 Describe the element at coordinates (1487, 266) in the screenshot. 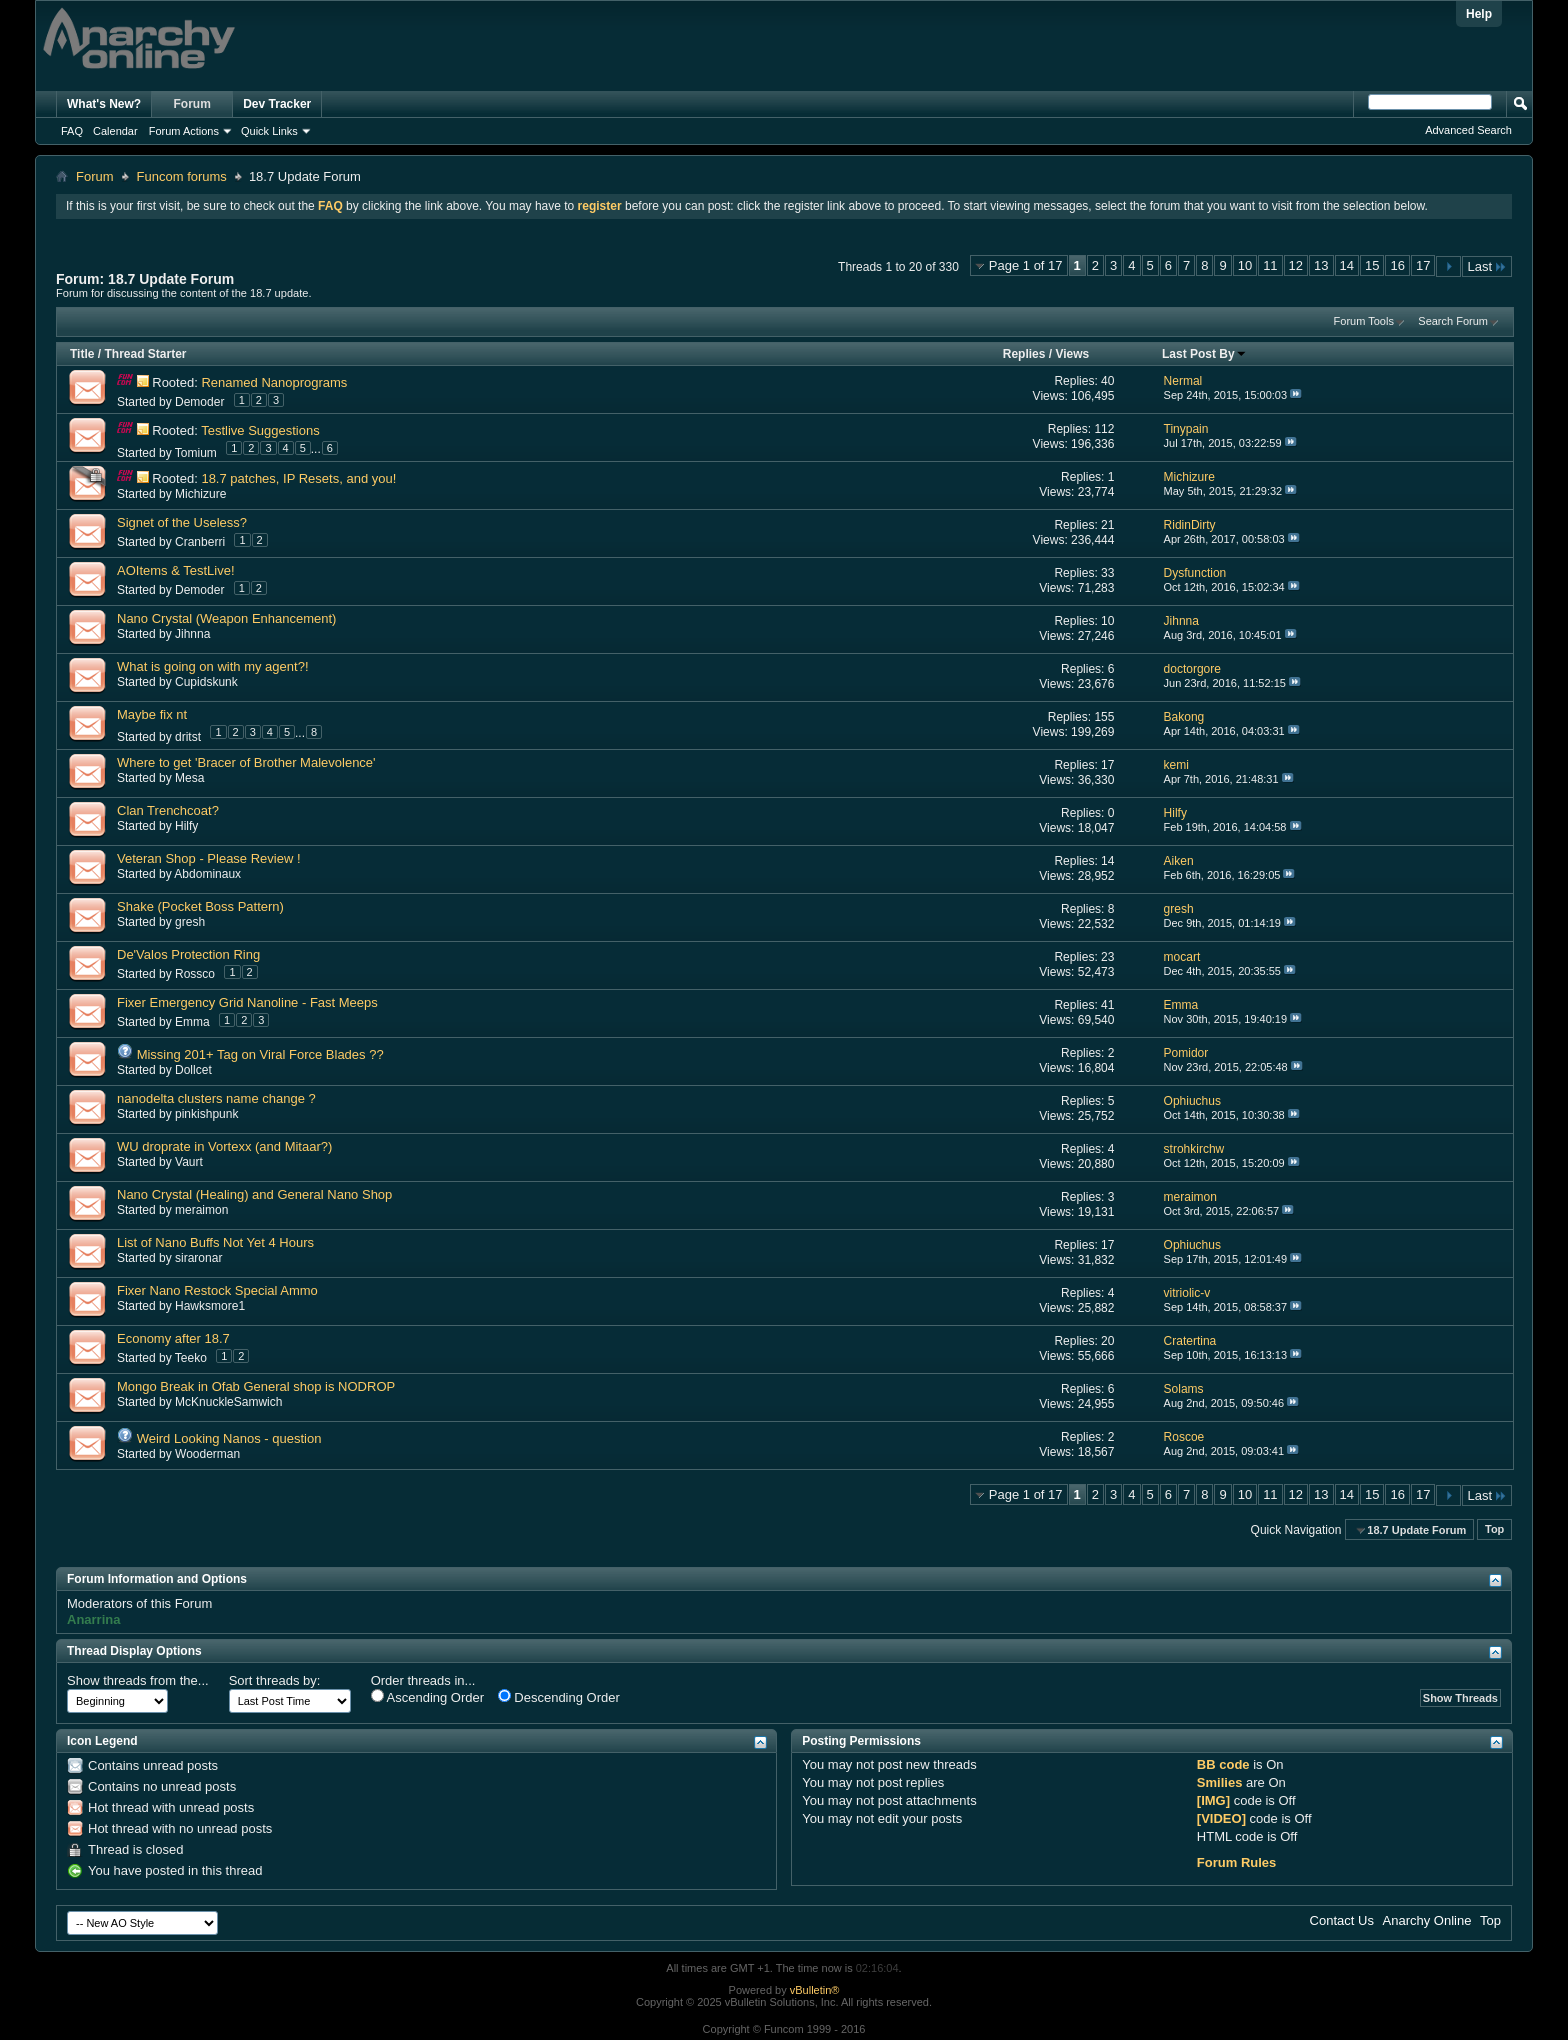

I see `Last` at that location.